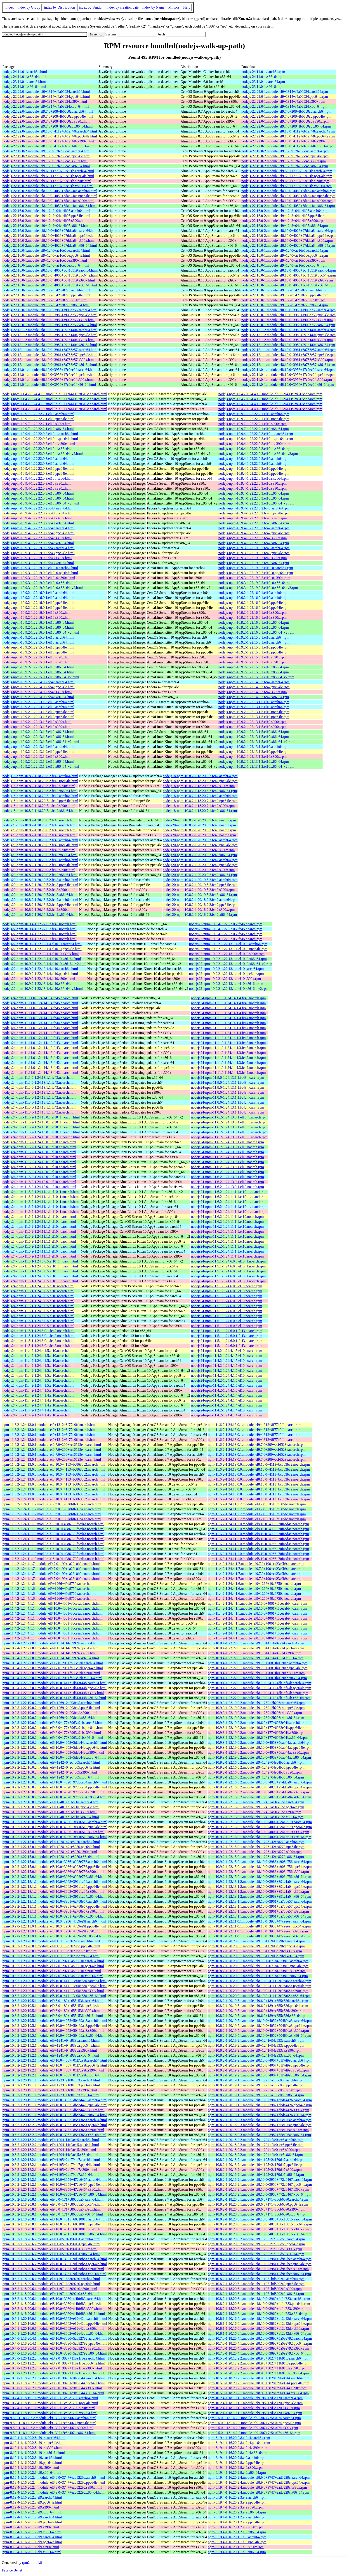 The width and height of the screenshot is (349, 2576). What do you see at coordinates (38, 593) in the screenshot?
I see `nodejs-npm-10.9.2-1.22.16.0.1.el10.aarch64.html` at bounding box center [38, 593].